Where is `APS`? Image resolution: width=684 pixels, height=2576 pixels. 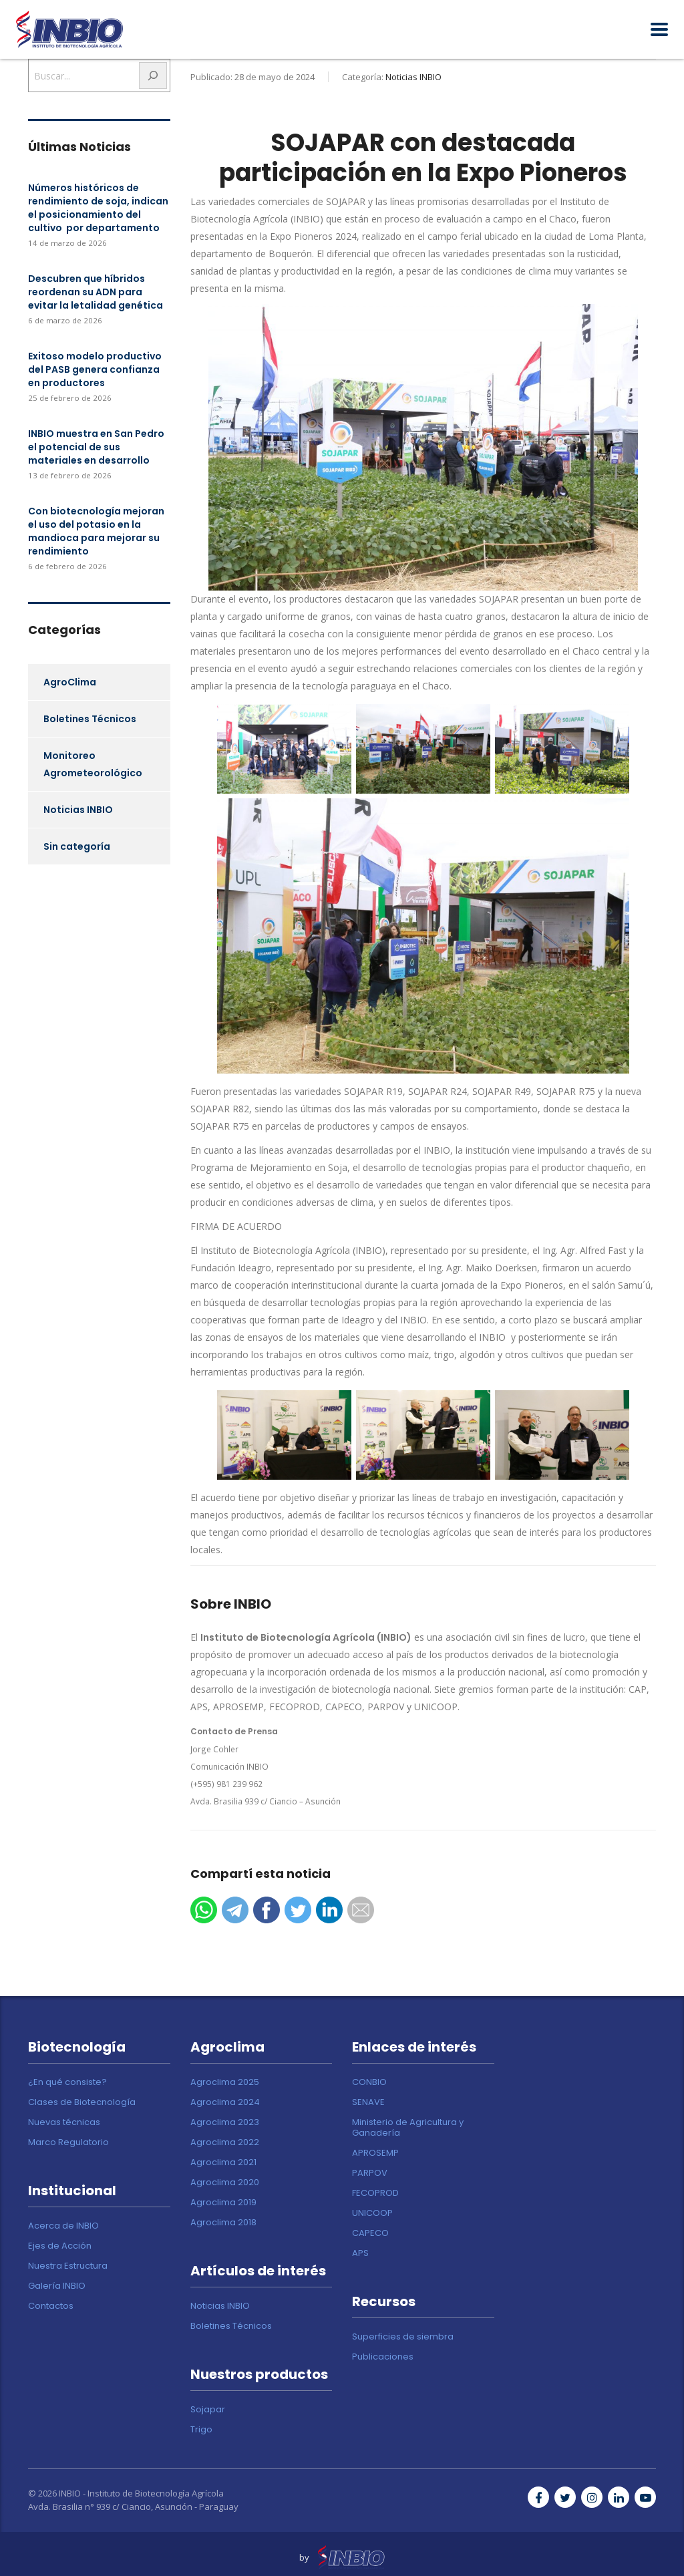 APS is located at coordinates (360, 2253).